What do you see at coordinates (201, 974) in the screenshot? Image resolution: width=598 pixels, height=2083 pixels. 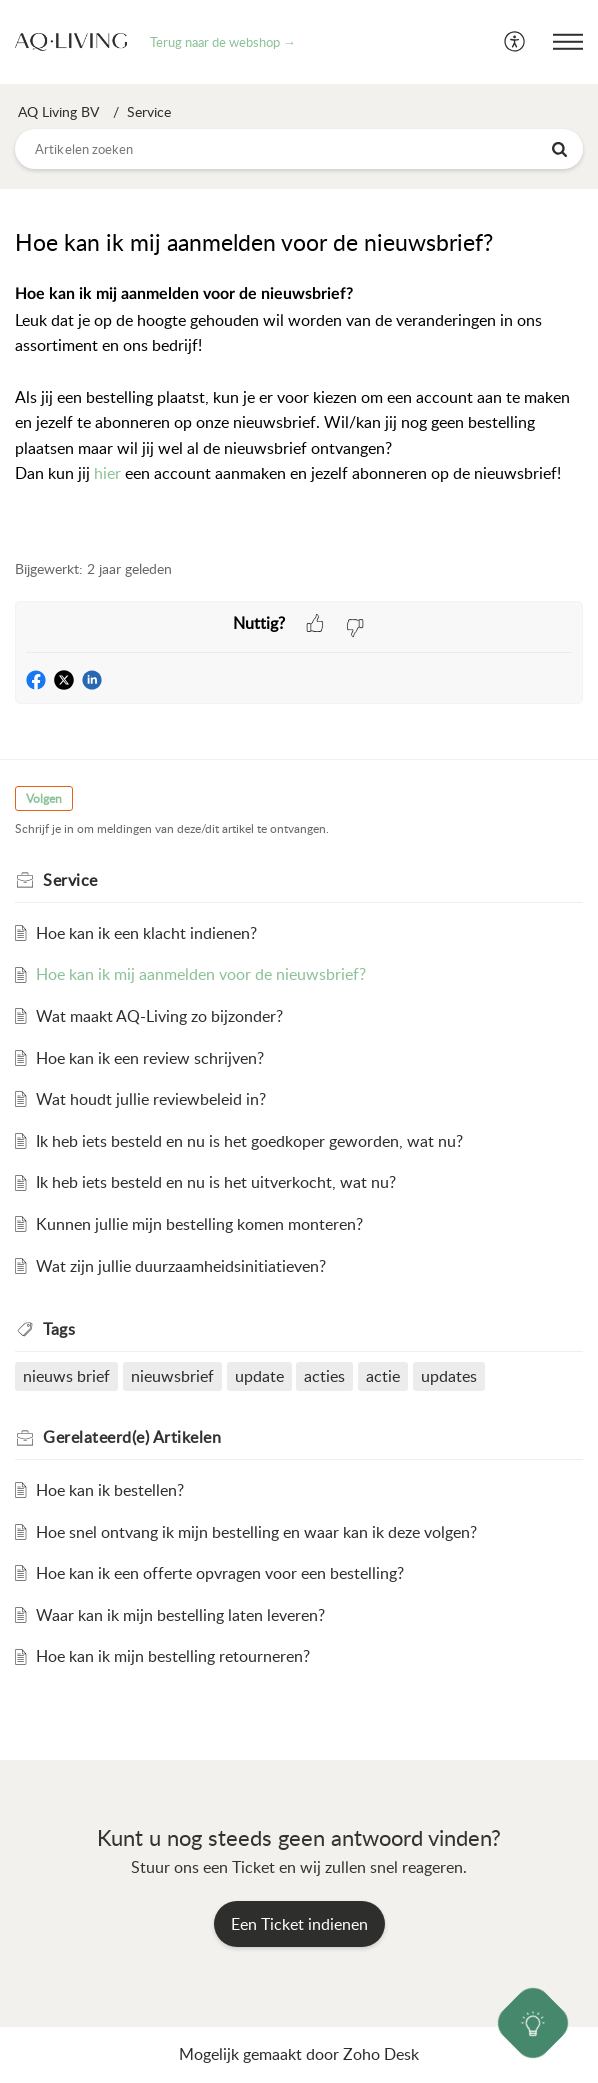 I see `Hoe kan ik mij aanmelden voor de nieuwsbrief?` at bounding box center [201, 974].